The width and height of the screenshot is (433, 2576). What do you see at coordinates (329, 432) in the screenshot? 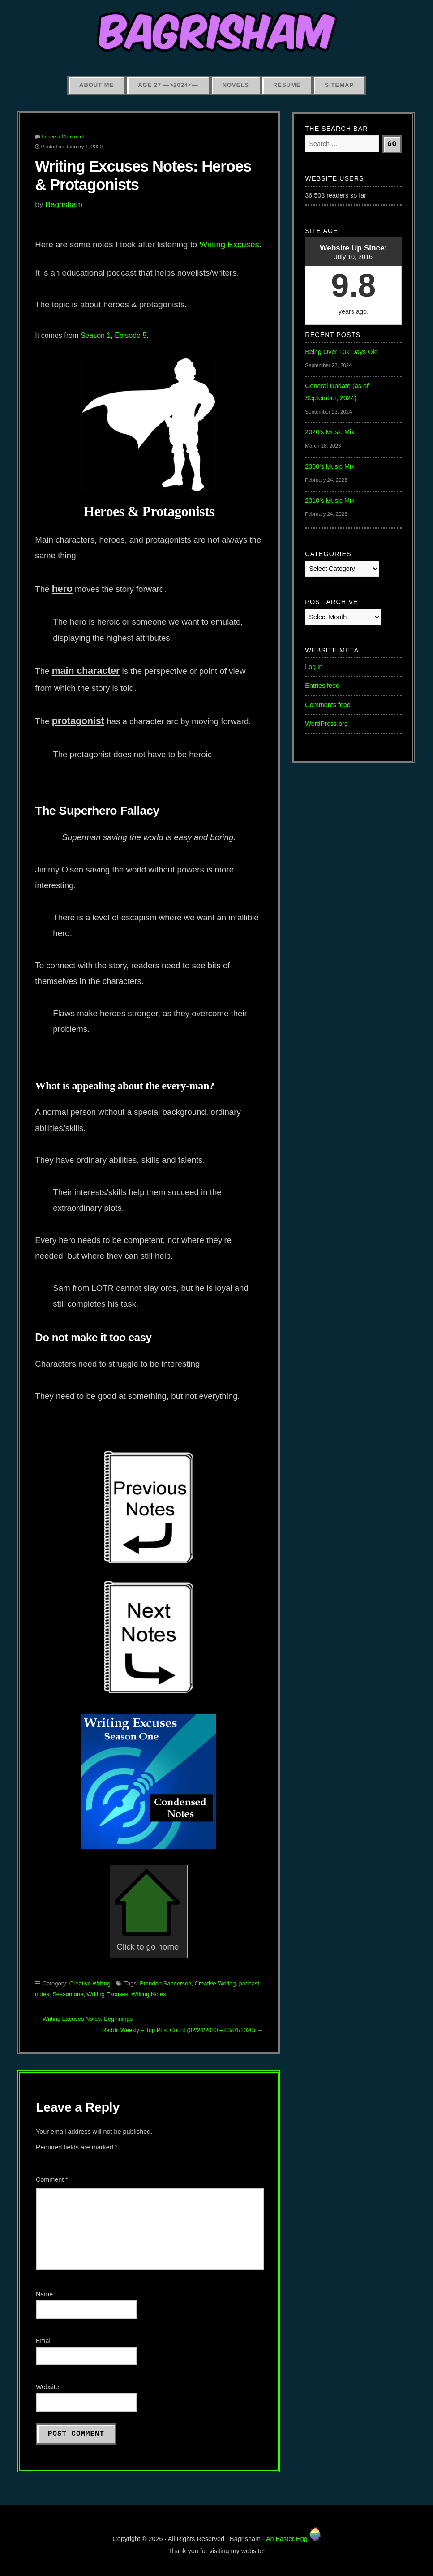
I see `2020’s Music Mix` at bounding box center [329, 432].